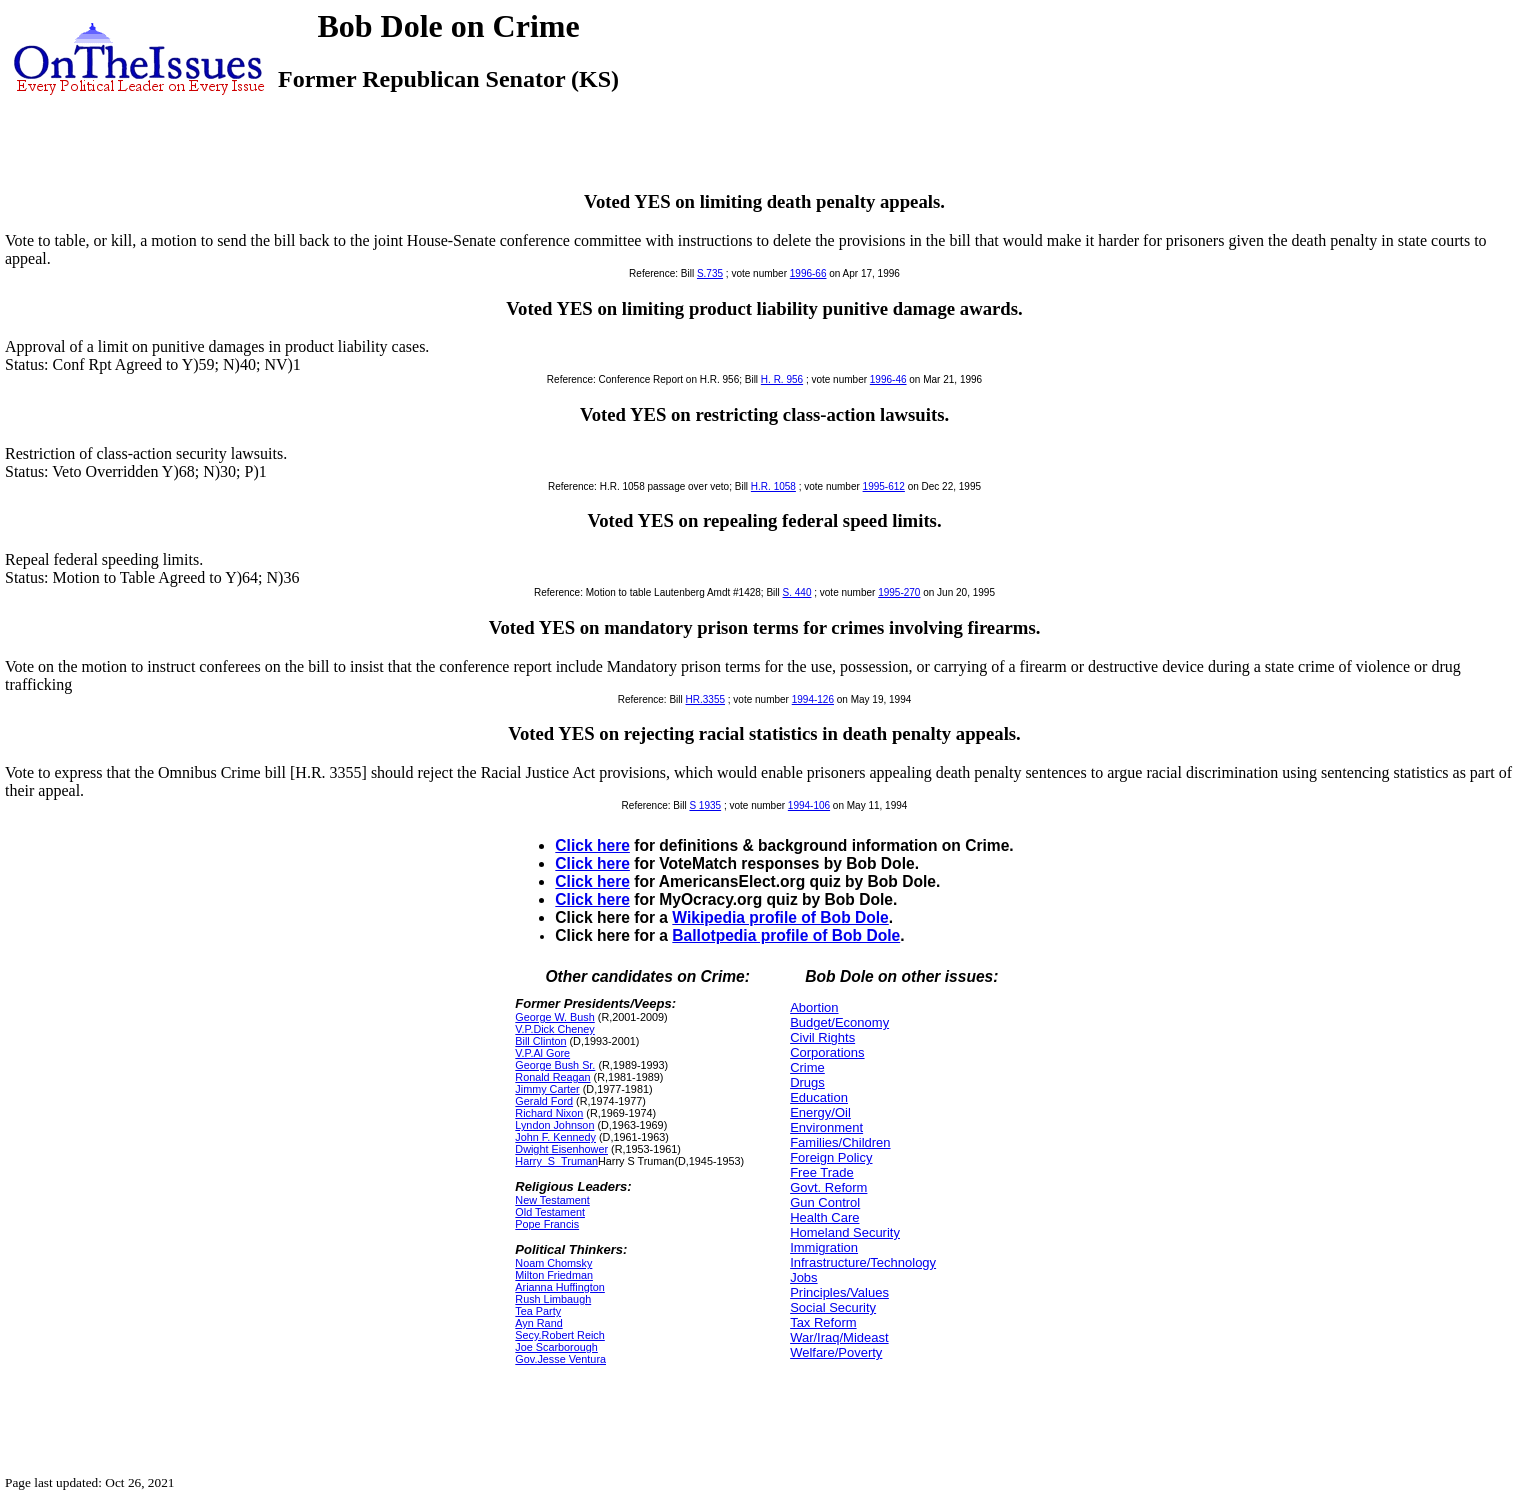 Image resolution: width=1529 pixels, height=1496 pixels. I want to click on Jobs, so click(803, 1277).